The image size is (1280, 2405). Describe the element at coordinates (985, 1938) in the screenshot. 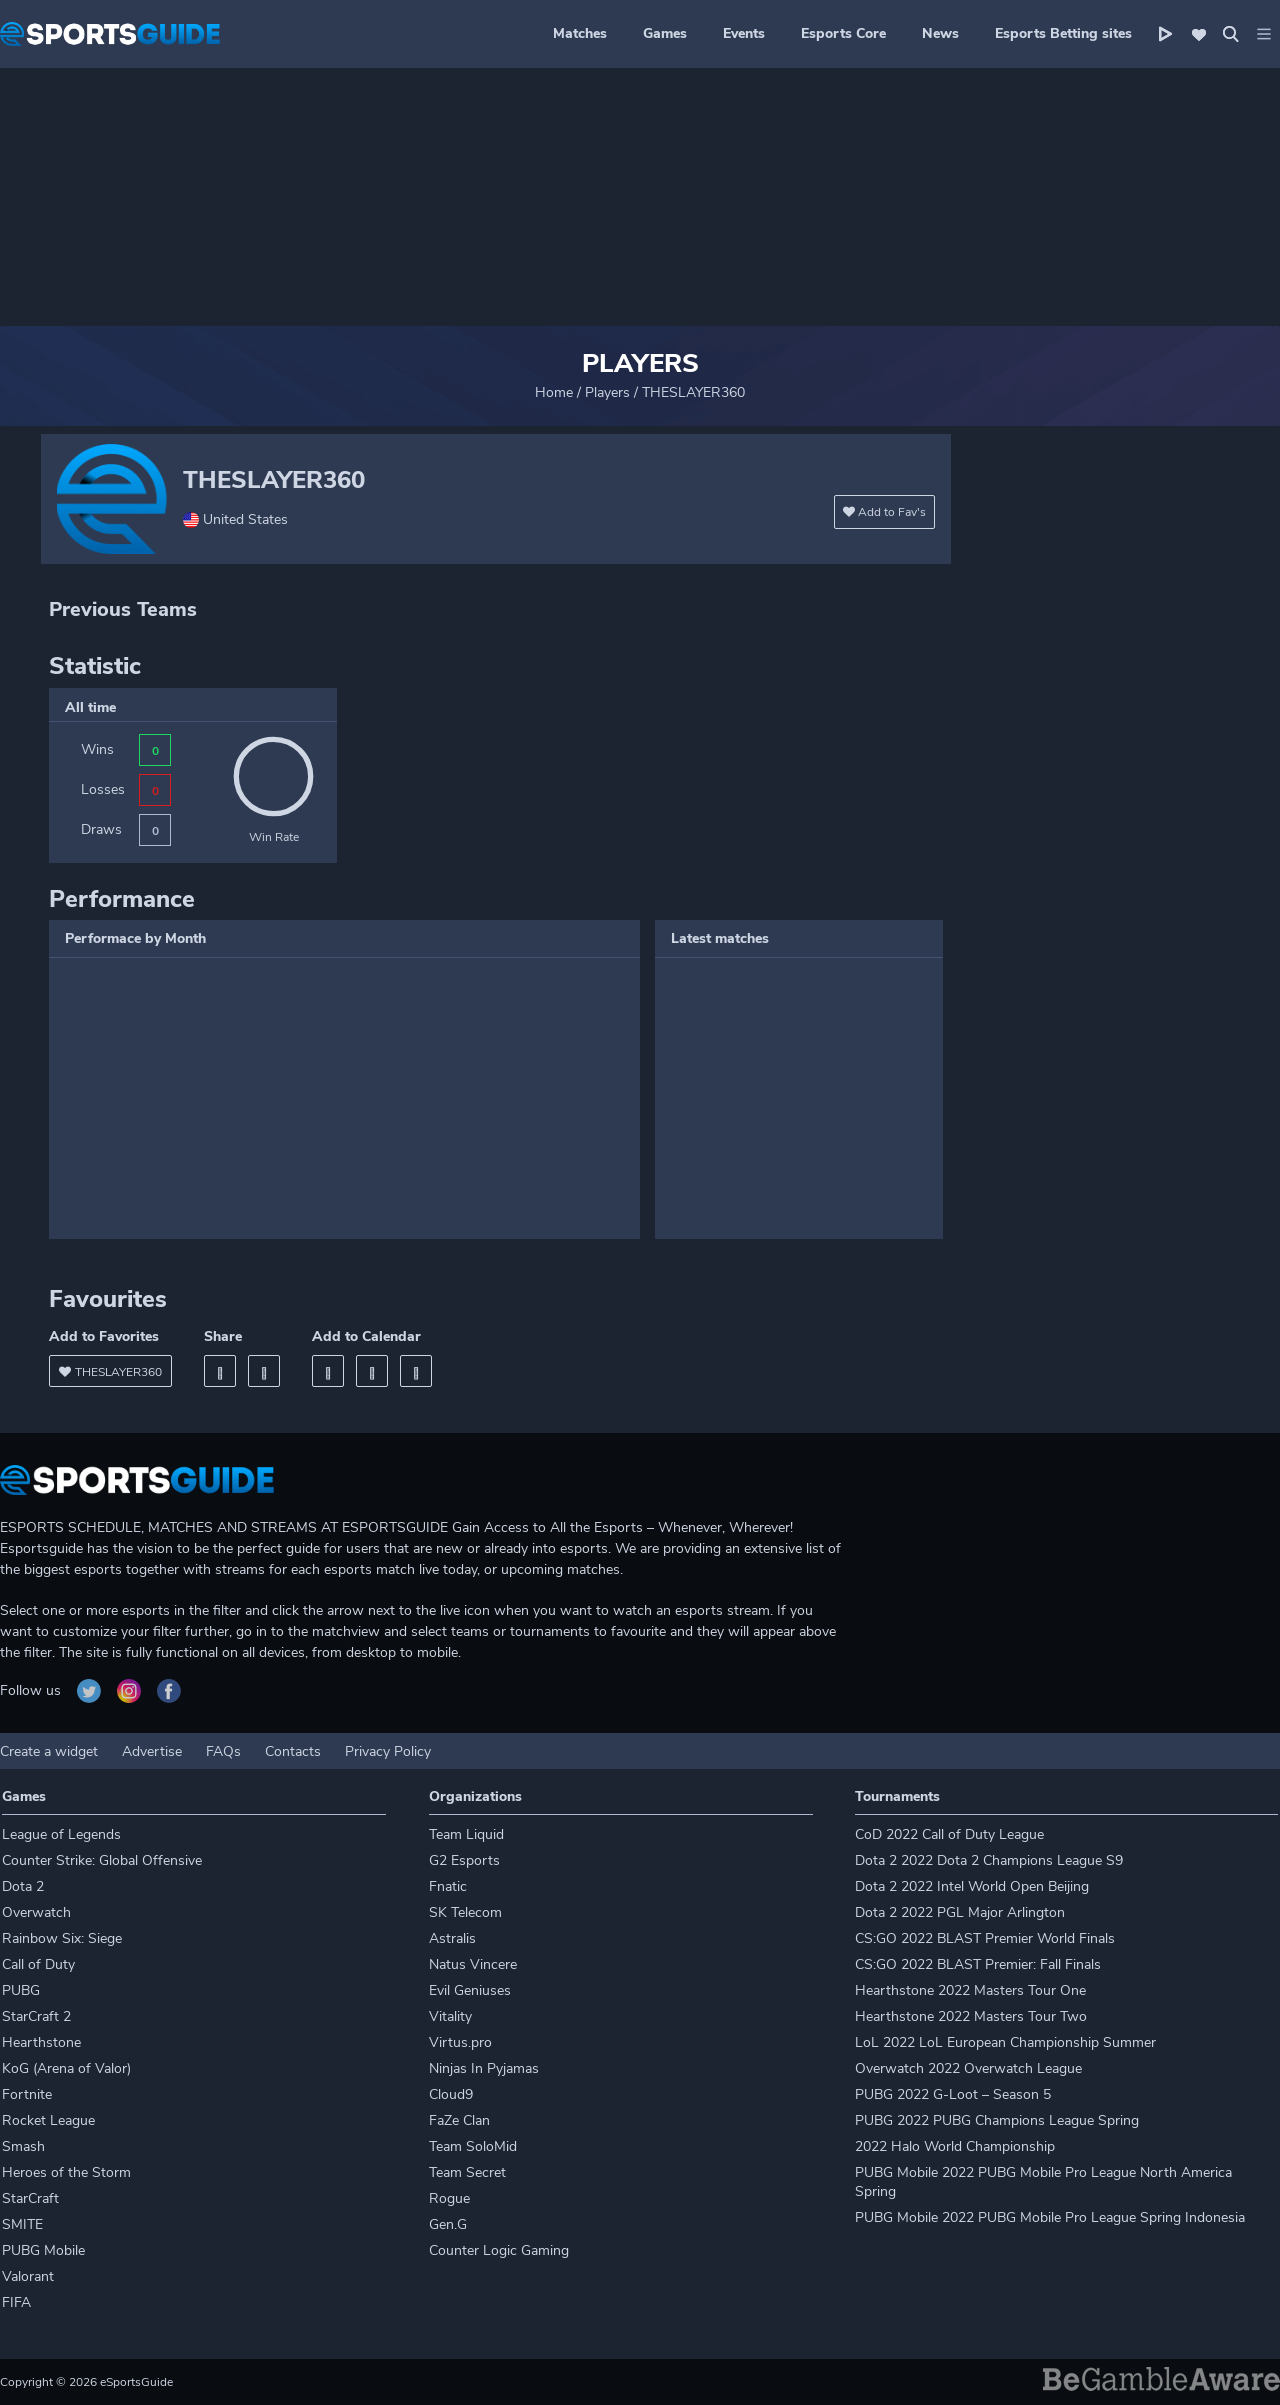

I see `CS:GO 2022 BLAST Premier World Finals` at that location.